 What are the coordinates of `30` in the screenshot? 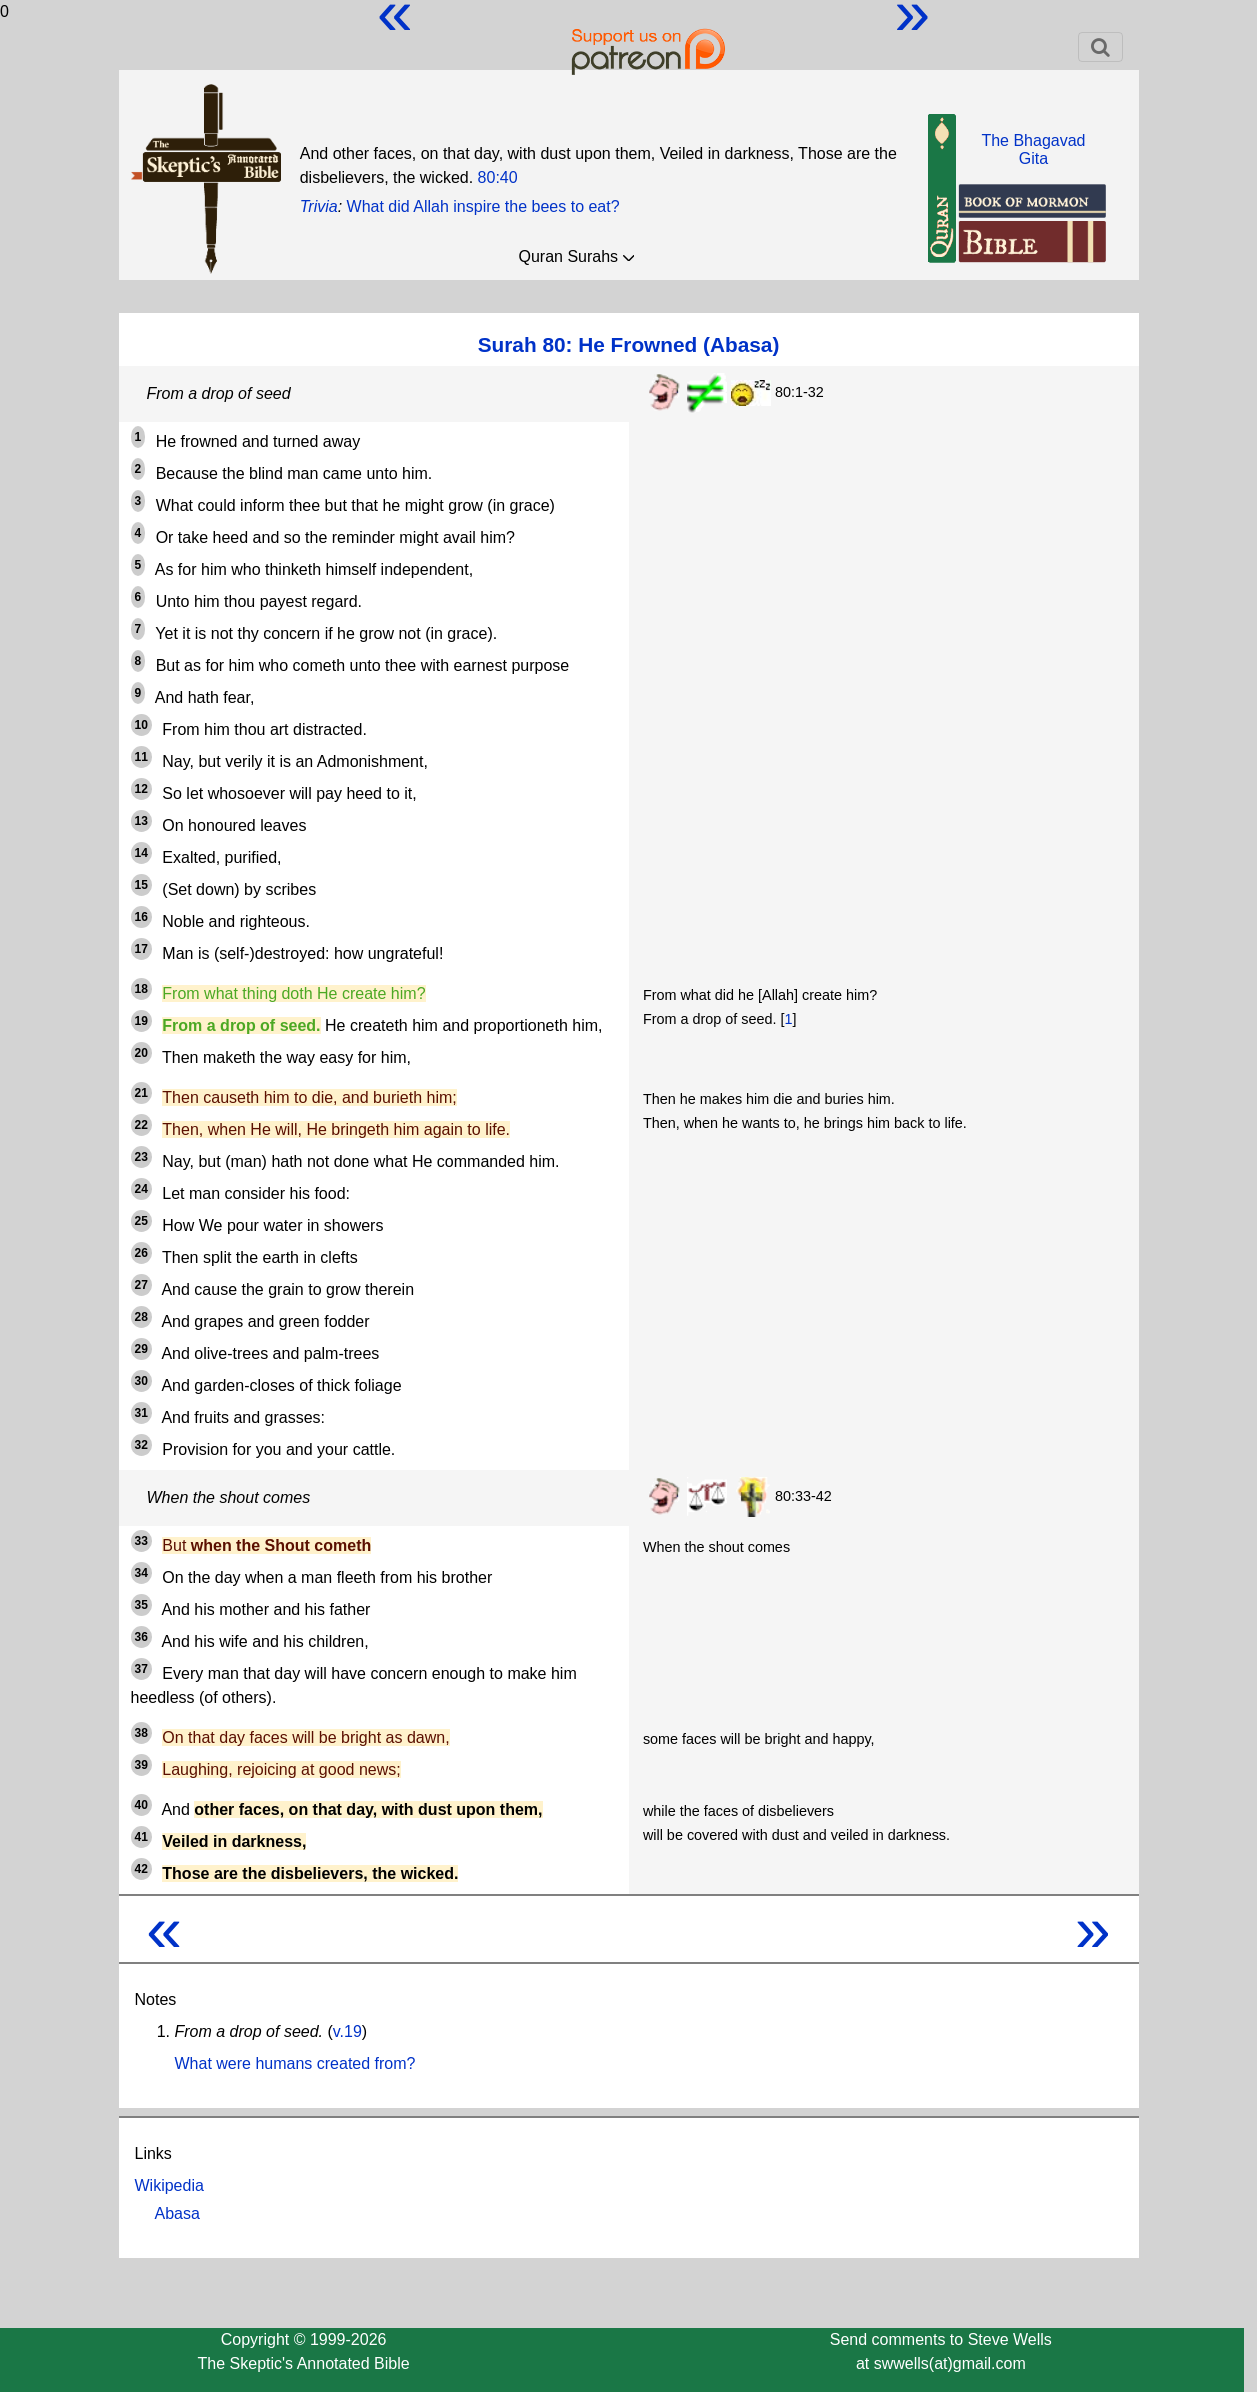 It's located at (141, 1381).